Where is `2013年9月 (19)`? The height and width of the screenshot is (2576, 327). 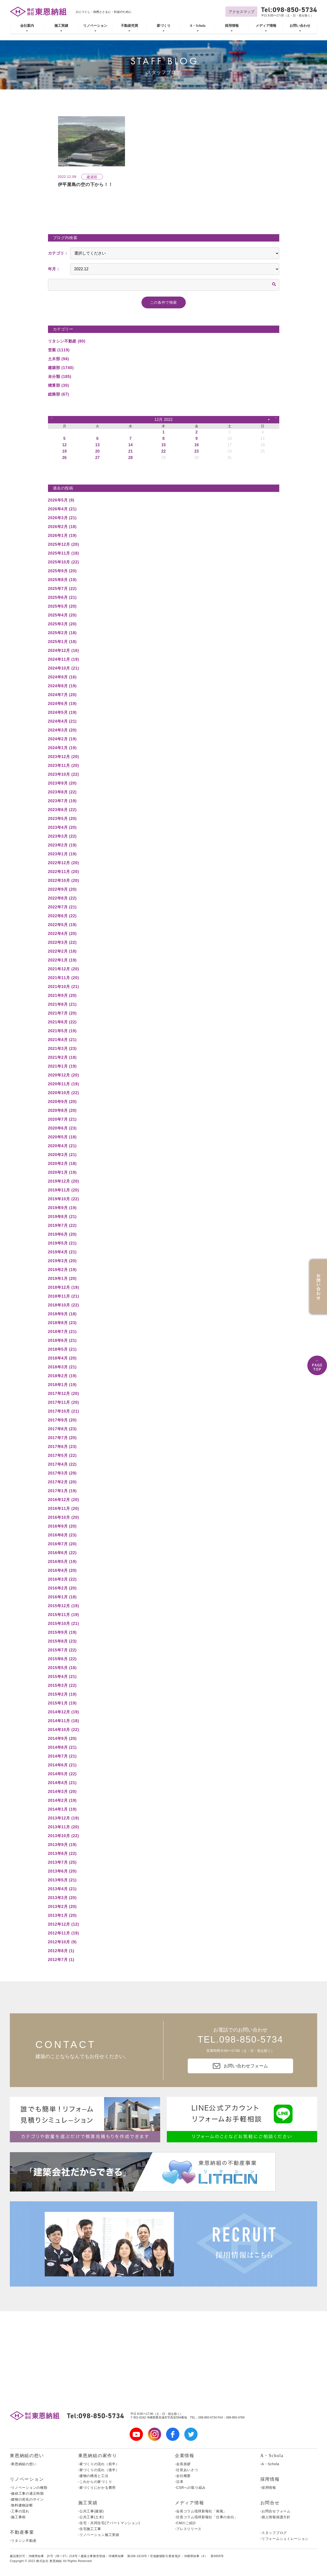
2013年9月 (19) is located at coordinates (62, 1845).